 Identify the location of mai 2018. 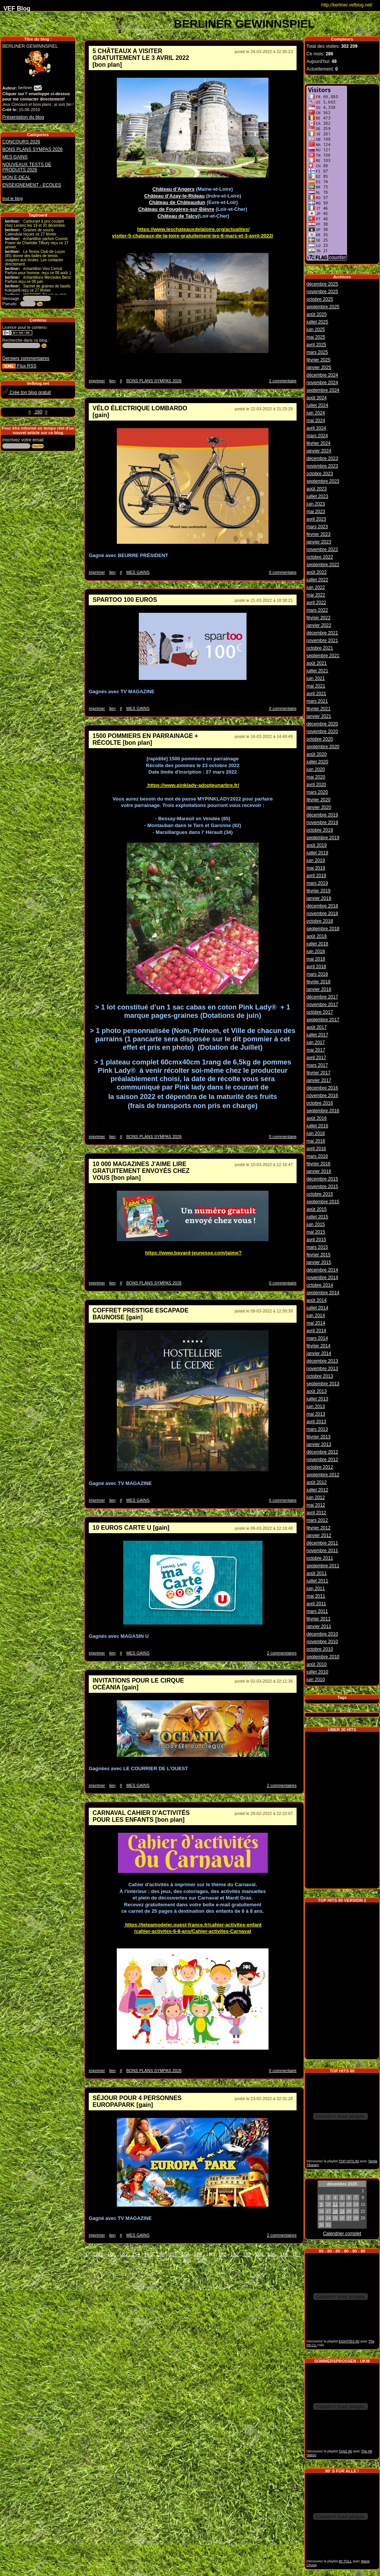
(315, 958).